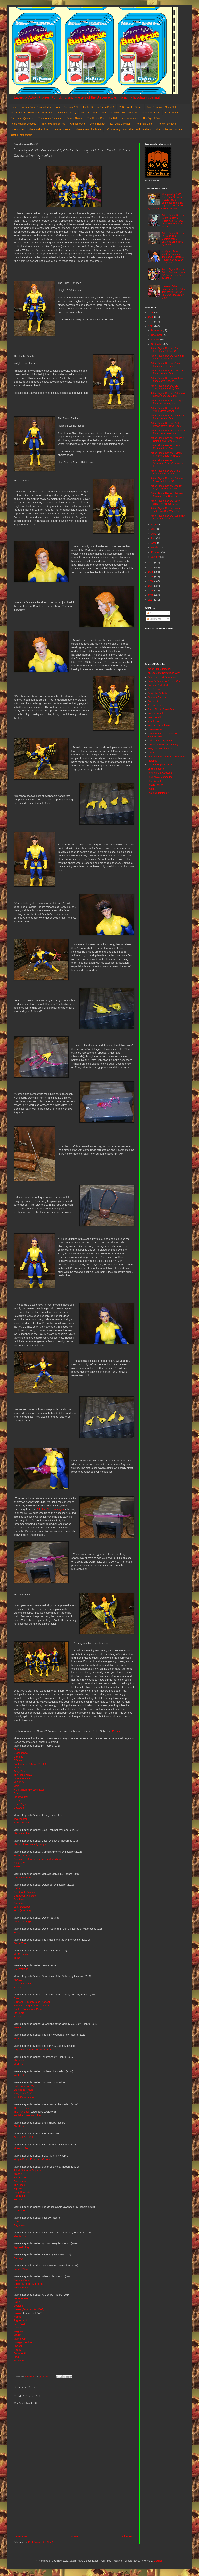 The image size is (199, 2576). Describe the element at coordinates (155, 524) in the screenshot. I see `August` at that location.